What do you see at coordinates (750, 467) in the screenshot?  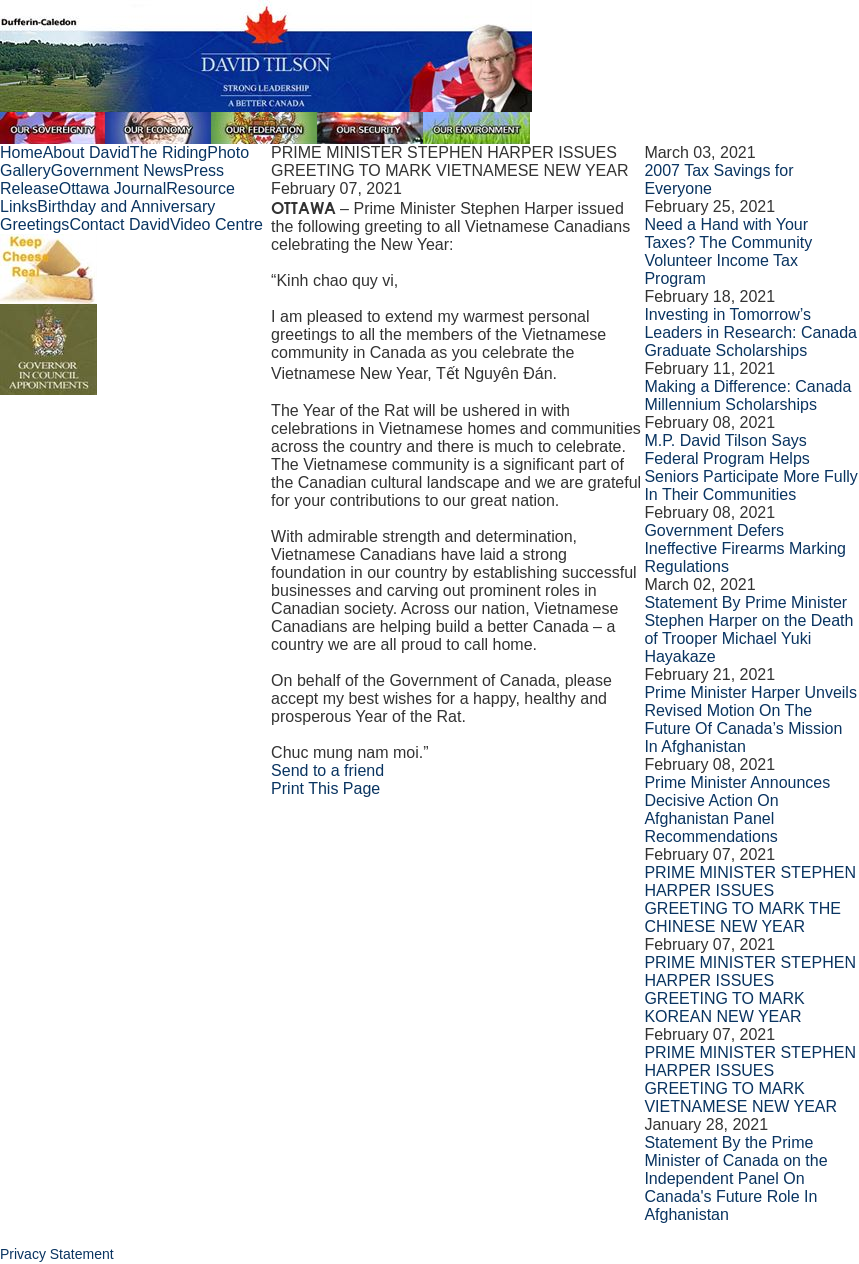 I see `M.P. David Tilson Says Federal Program Helps Seniors Participate More Fully In Their Communities` at bounding box center [750, 467].